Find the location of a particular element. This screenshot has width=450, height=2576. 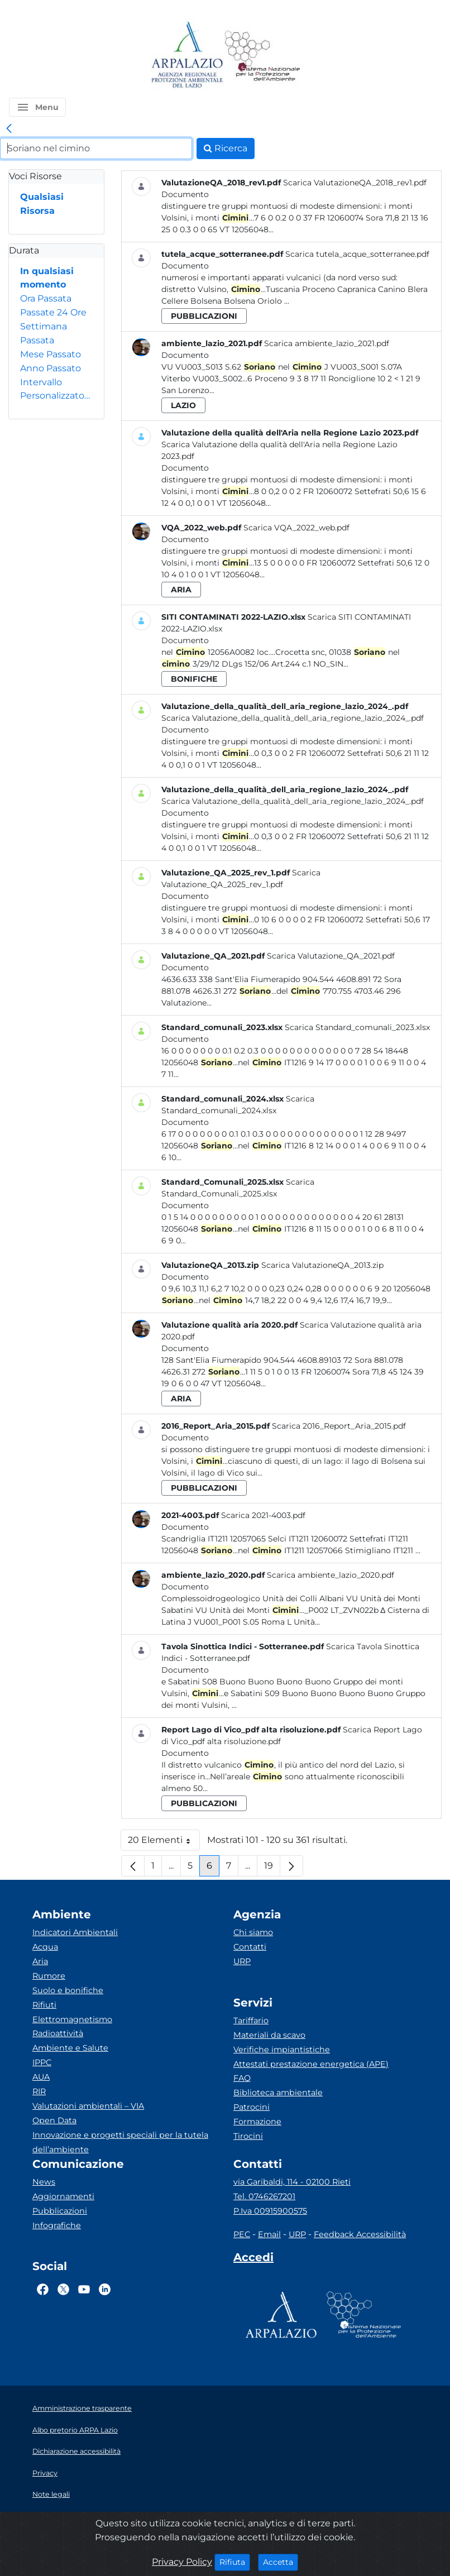

Tel. 0746267201 [Telefono] is located at coordinates (264, 2196).